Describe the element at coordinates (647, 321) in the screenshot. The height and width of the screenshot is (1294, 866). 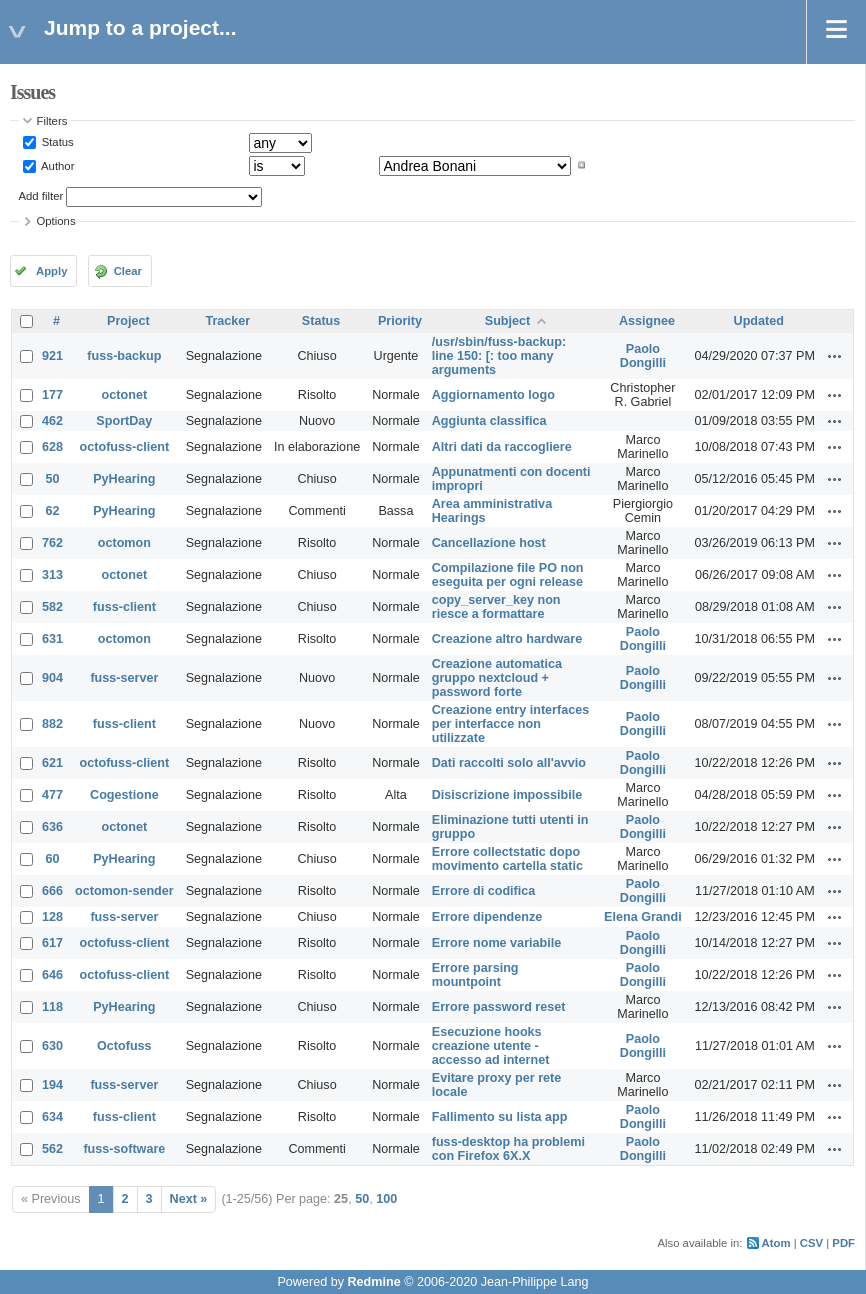
I see `Assignee` at that location.